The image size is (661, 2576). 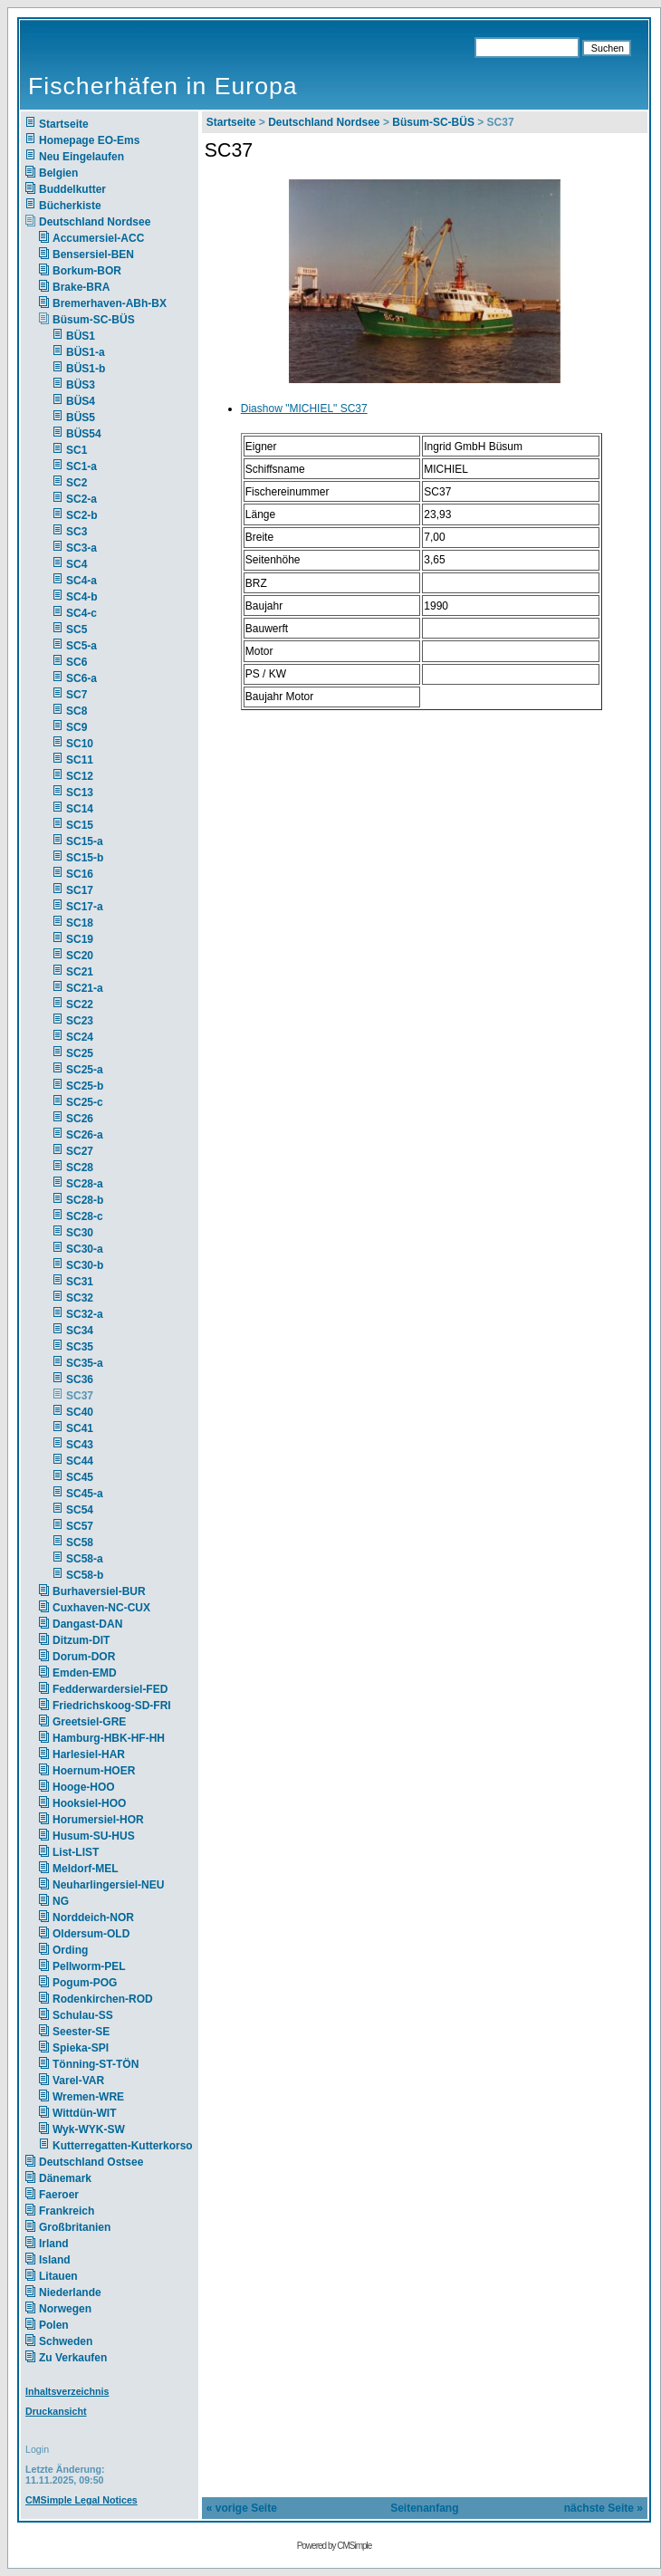 What do you see at coordinates (94, 222) in the screenshot?
I see `Deutschland Nordsee` at bounding box center [94, 222].